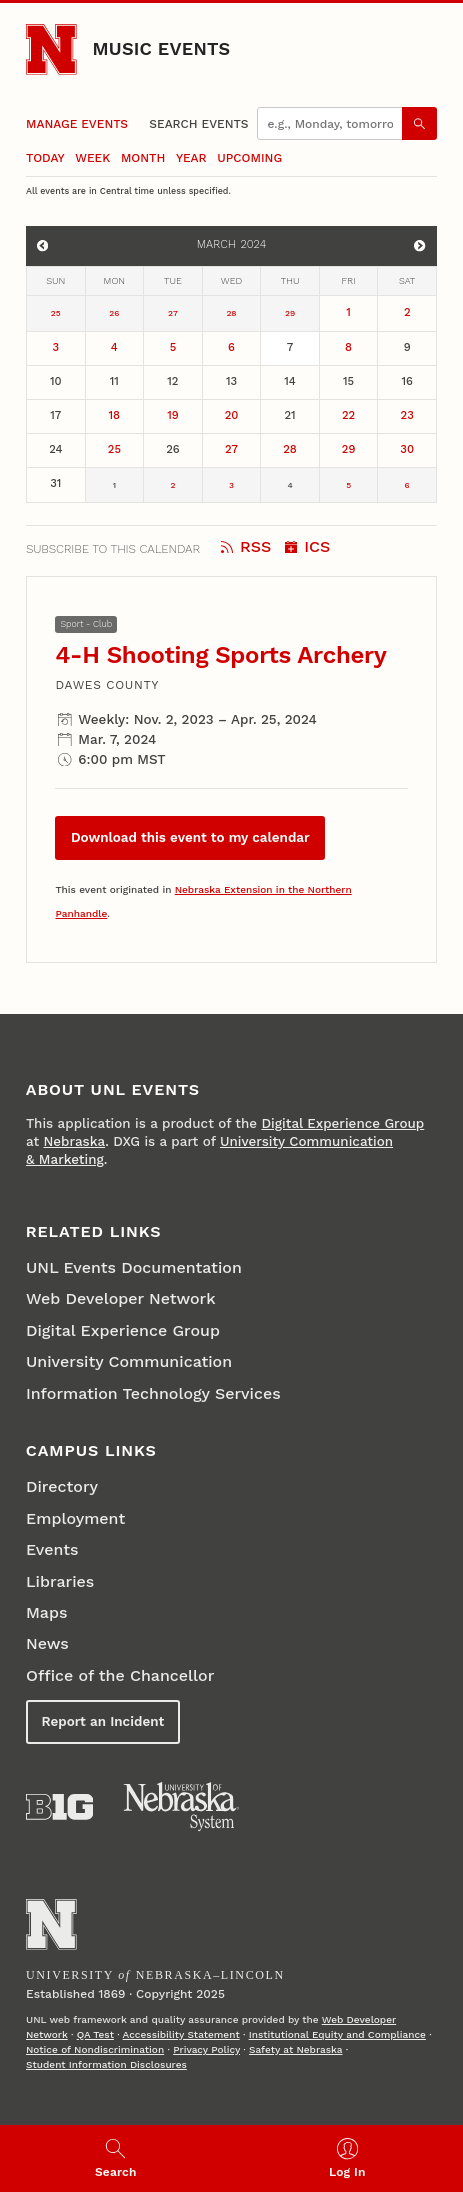 Image resolution: width=463 pixels, height=2192 pixels. What do you see at coordinates (182, 1807) in the screenshot?
I see `[University of Nebraska System]` at bounding box center [182, 1807].